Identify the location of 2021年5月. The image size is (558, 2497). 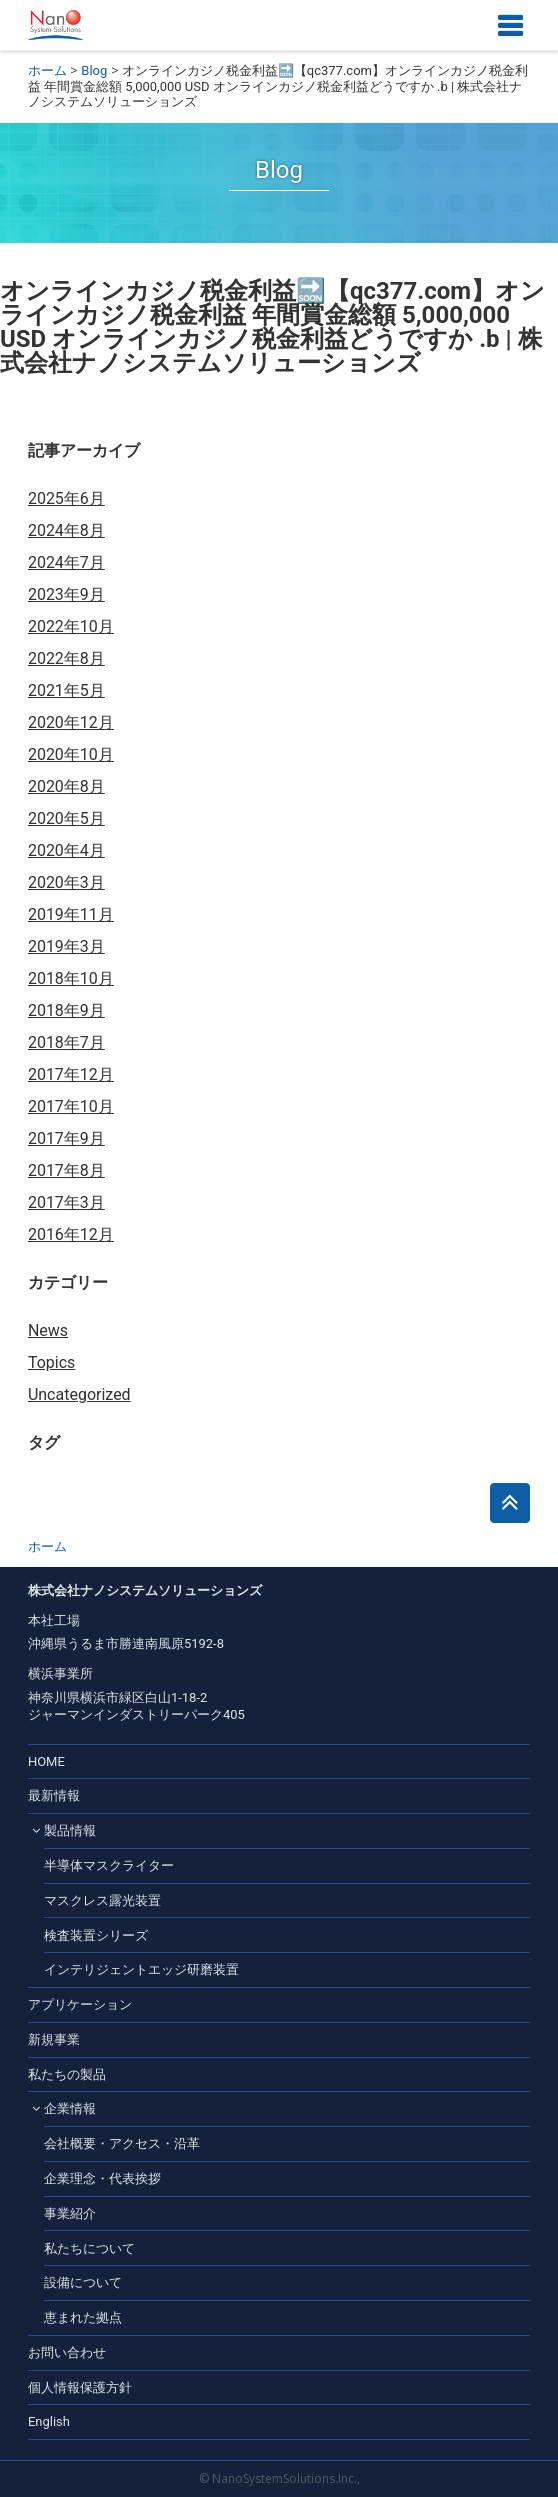
(66, 690).